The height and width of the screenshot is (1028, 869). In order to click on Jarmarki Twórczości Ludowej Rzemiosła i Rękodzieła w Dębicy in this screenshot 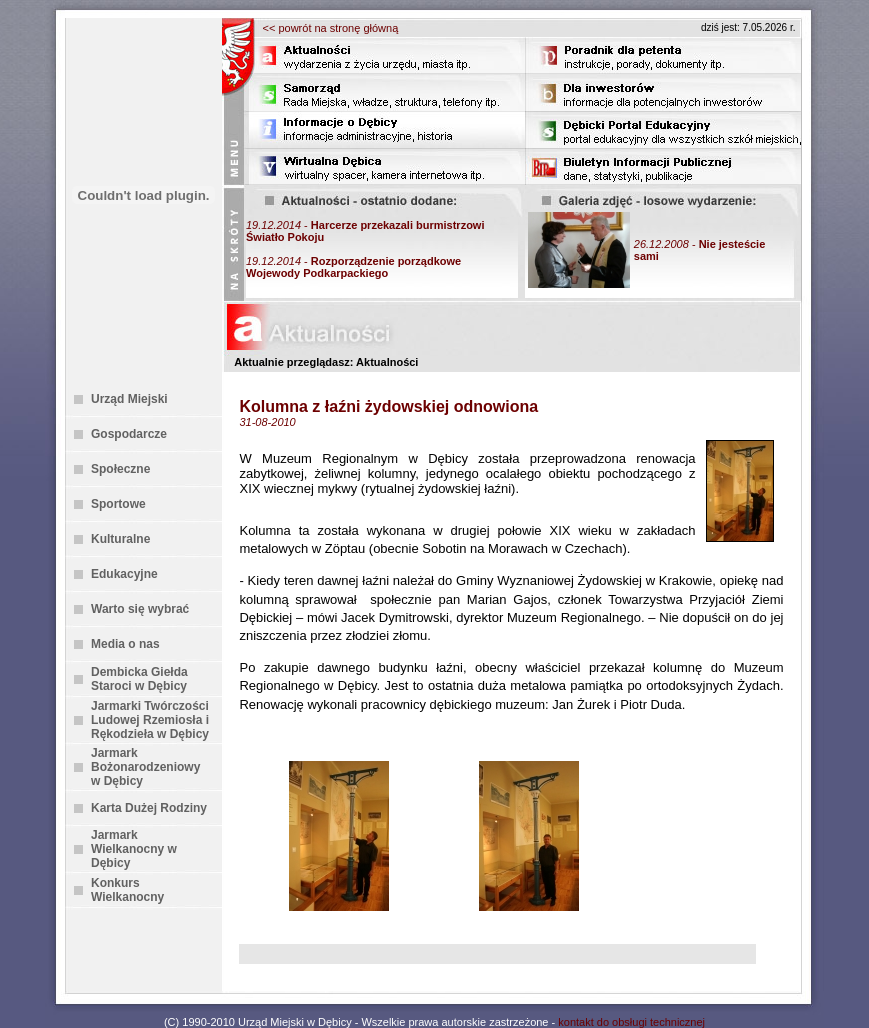, I will do `click(150, 720)`.